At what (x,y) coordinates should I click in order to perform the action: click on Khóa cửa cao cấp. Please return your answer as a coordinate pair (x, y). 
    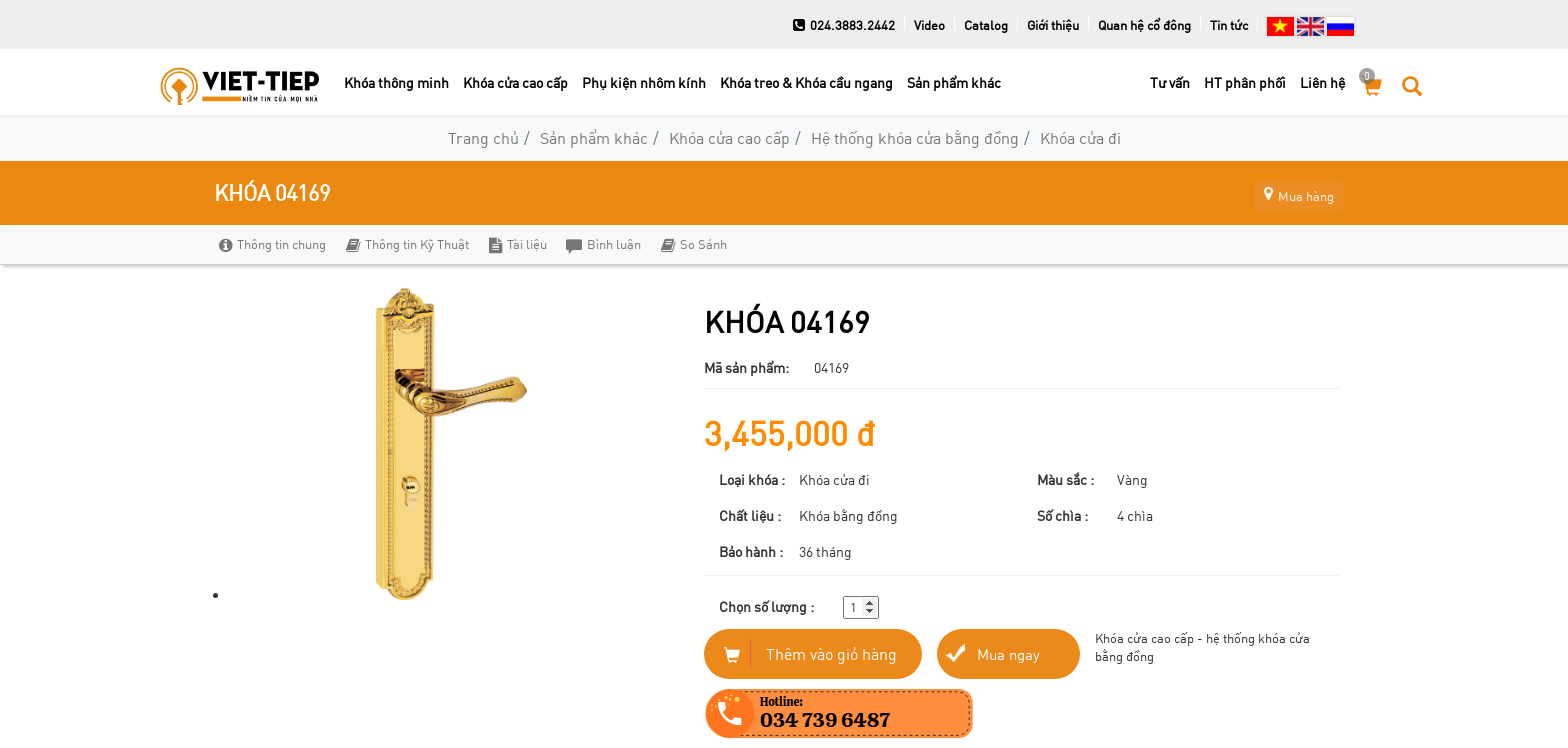
    Looking at the image, I should click on (515, 82).